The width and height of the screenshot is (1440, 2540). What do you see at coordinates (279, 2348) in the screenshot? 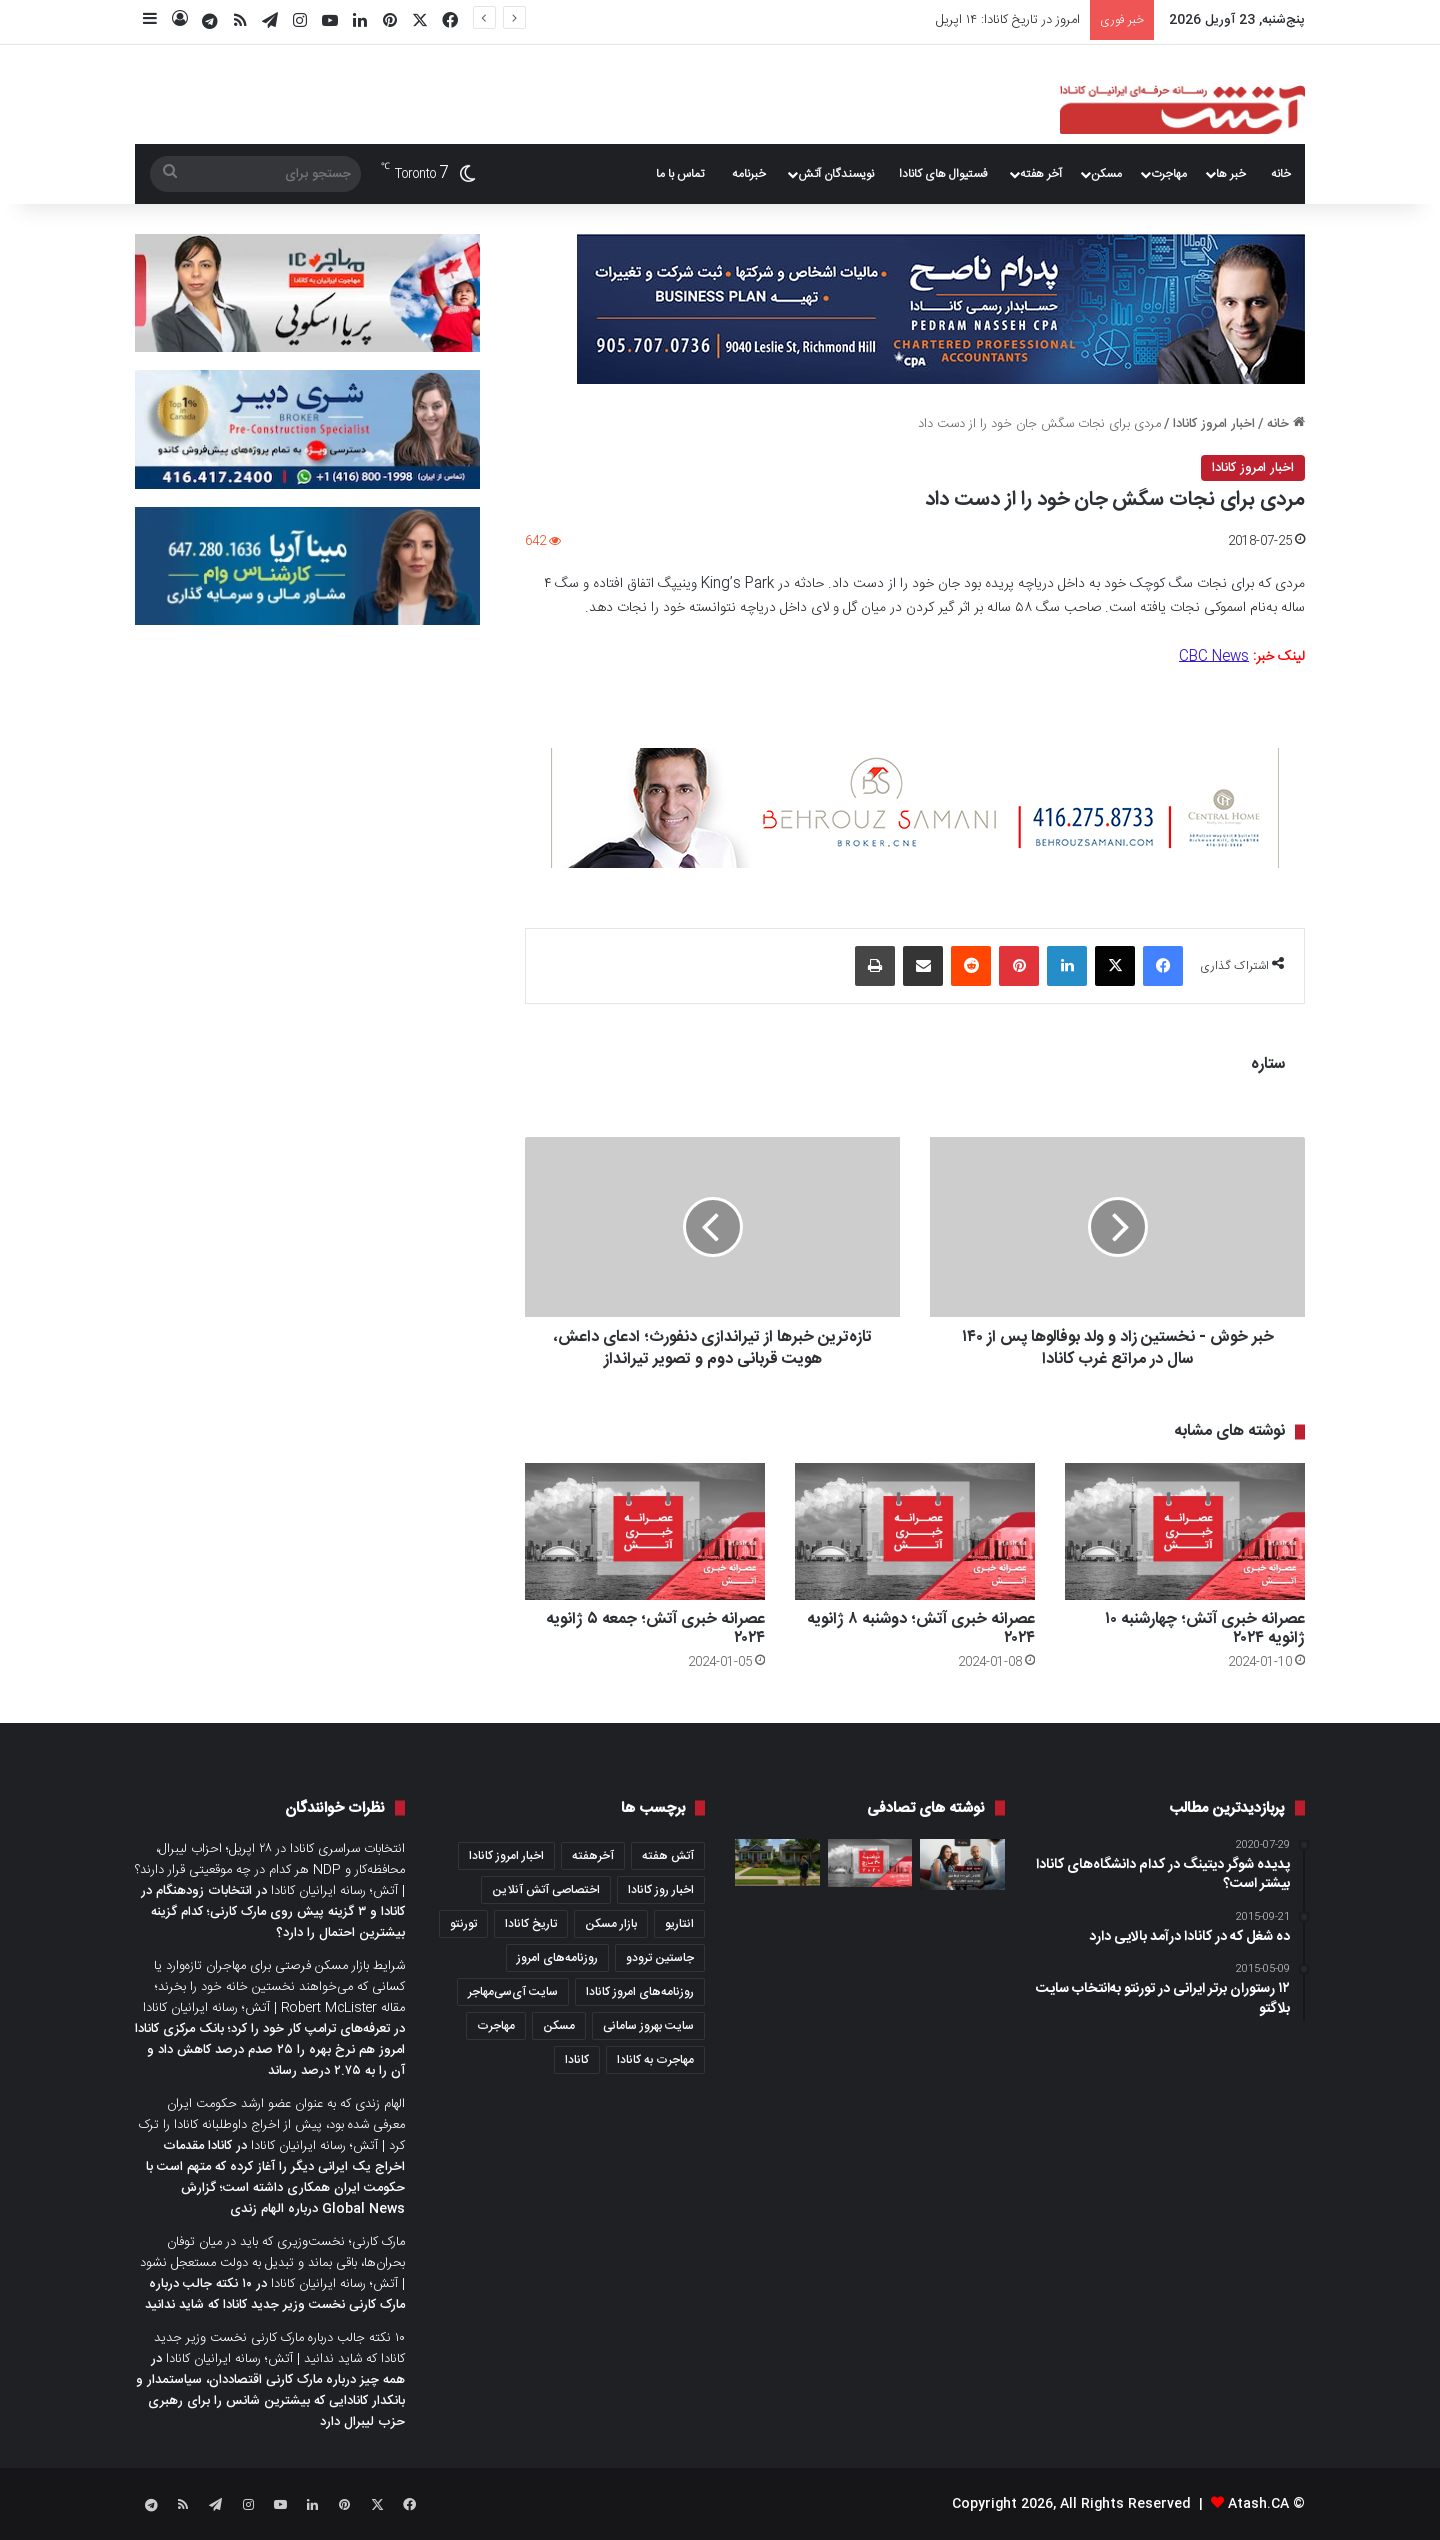
I see `۱۰ نکته جالب درباره مارک کارنی نخست وزیر جدید کانادا که شاید ندانید | آتش؛ رسانه ایرانیان کانادا` at bounding box center [279, 2348].